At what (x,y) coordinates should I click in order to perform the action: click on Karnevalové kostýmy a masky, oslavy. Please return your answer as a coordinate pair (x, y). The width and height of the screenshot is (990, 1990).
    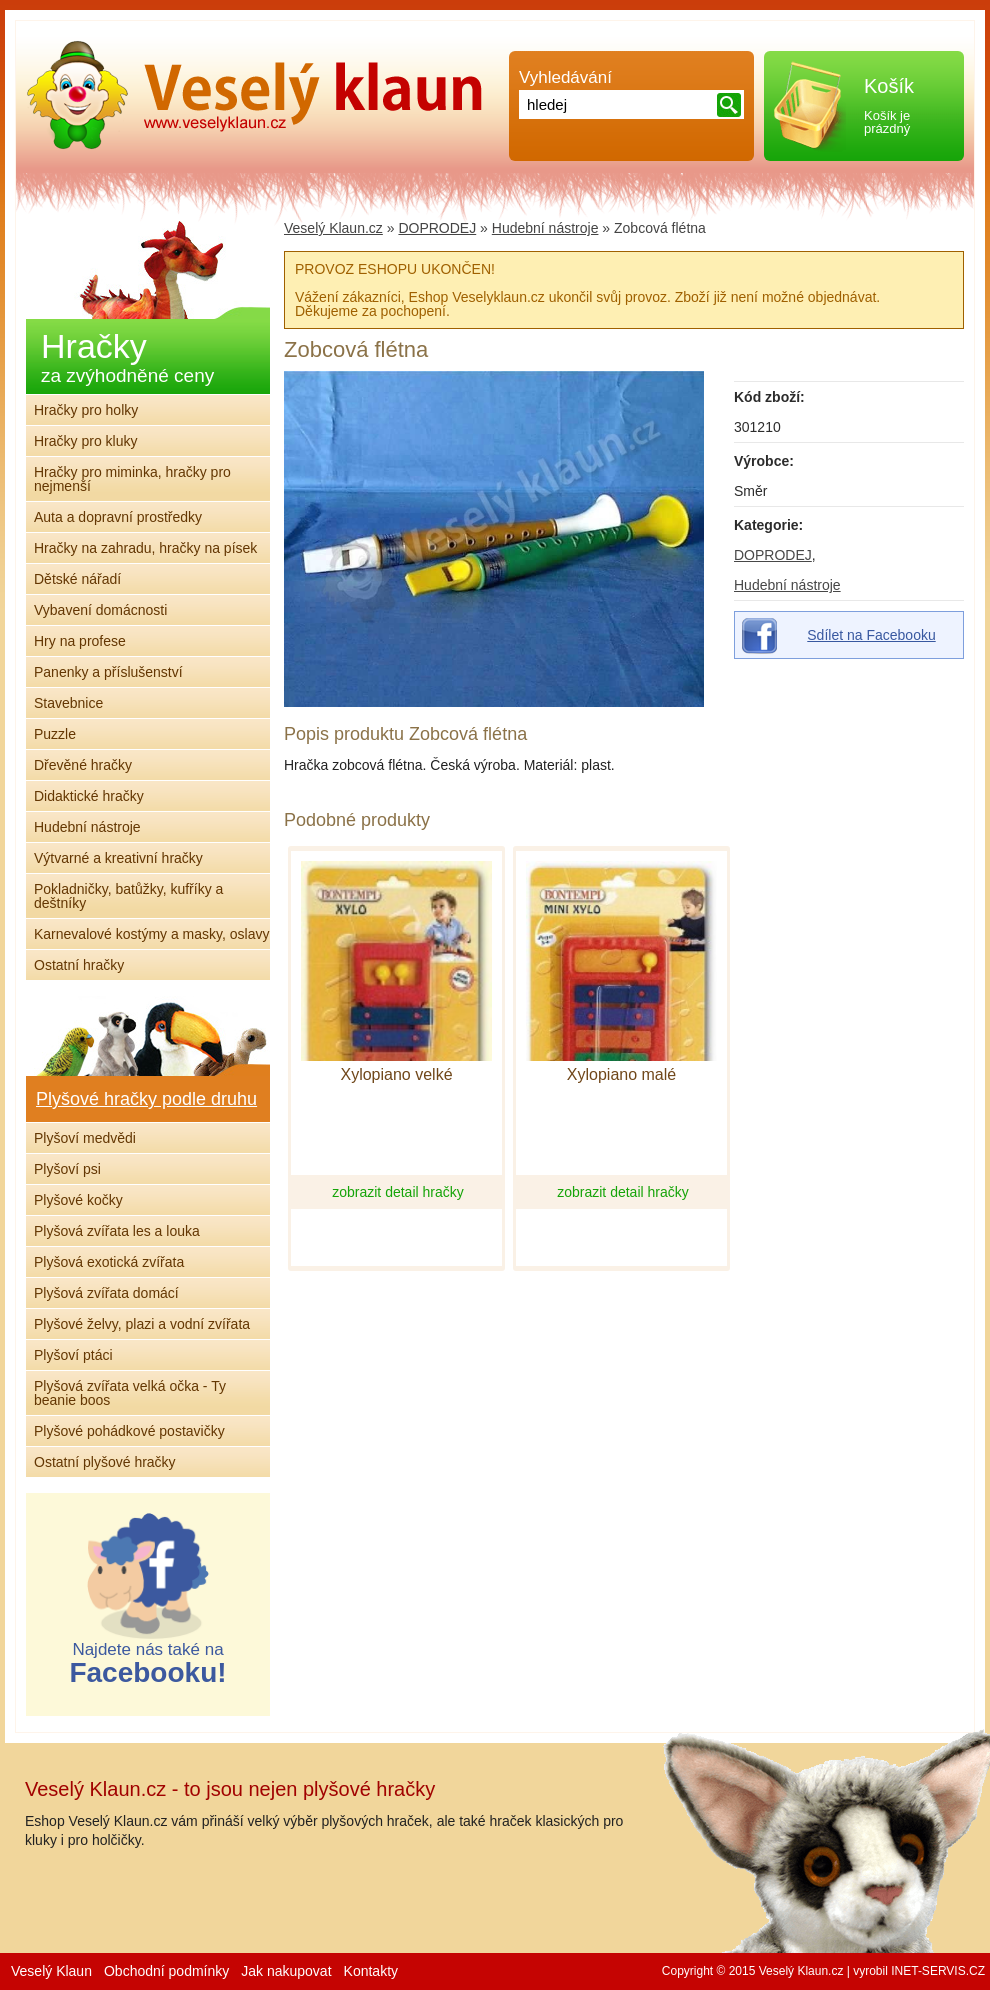
    Looking at the image, I should click on (152, 934).